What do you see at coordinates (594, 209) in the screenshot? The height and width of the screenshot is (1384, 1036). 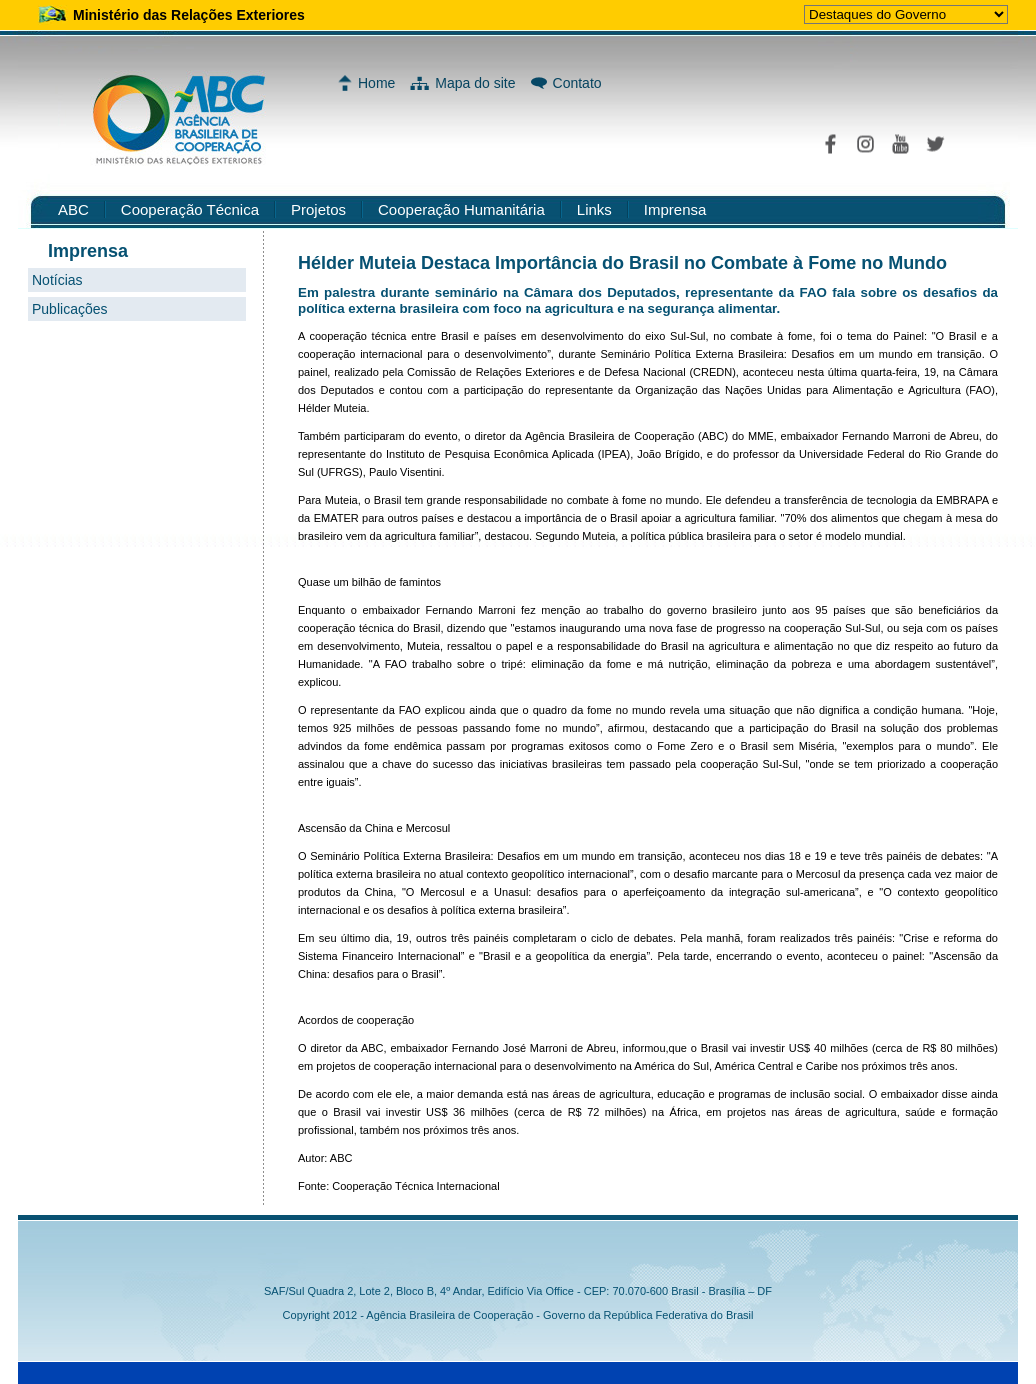 I see `Links` at bounding box center [594, 209].